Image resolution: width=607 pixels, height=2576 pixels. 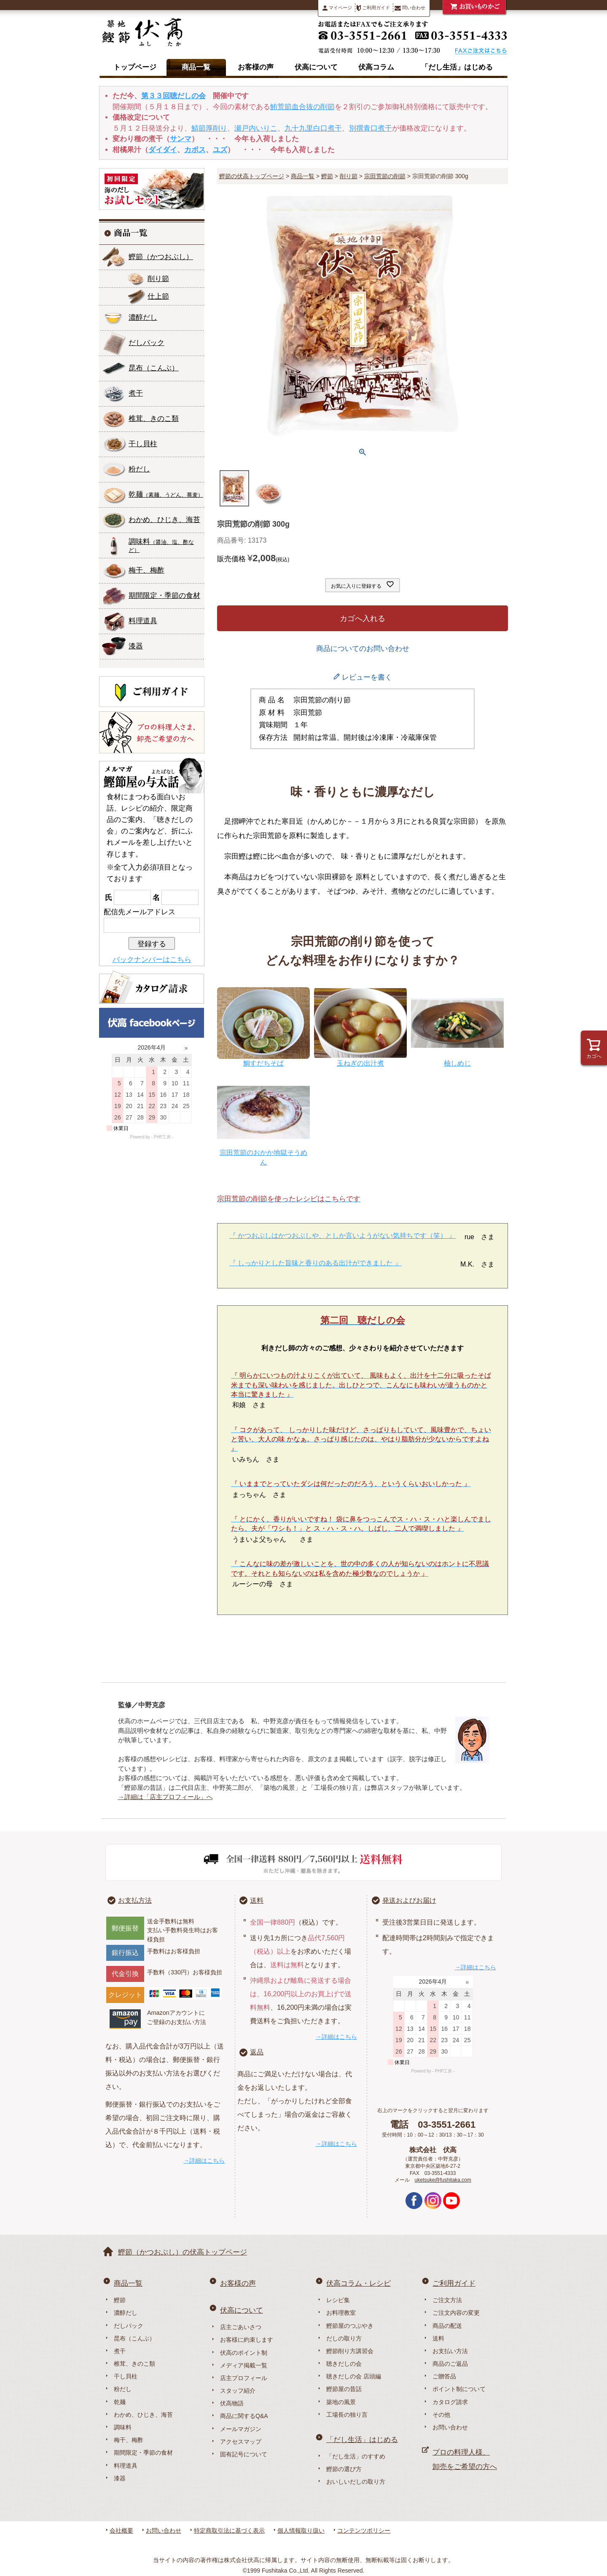 I want to click on 発送およびお届け, so click(x=409, y=1900).